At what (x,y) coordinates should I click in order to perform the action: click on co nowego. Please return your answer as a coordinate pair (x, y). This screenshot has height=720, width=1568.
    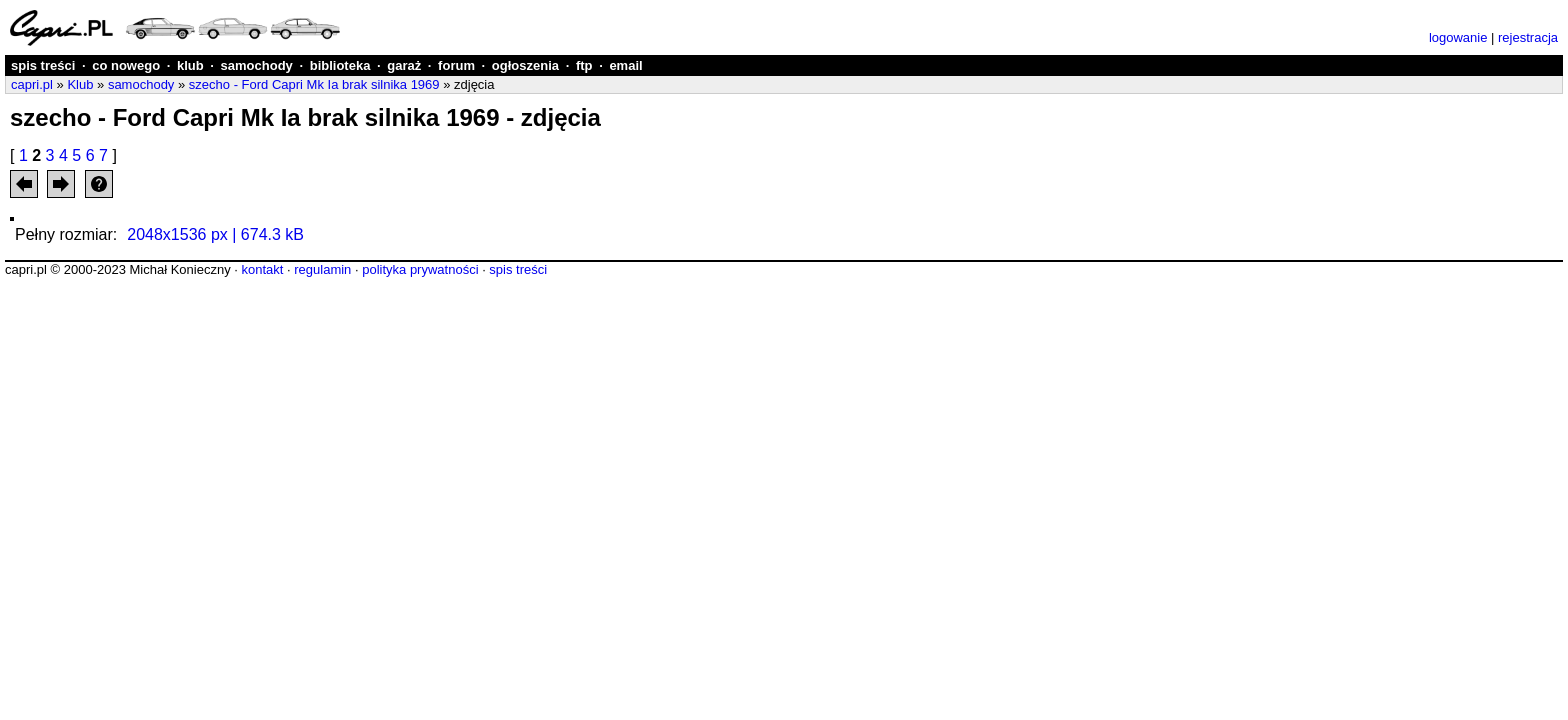
    Looking at the image, I should click on (126, 65).